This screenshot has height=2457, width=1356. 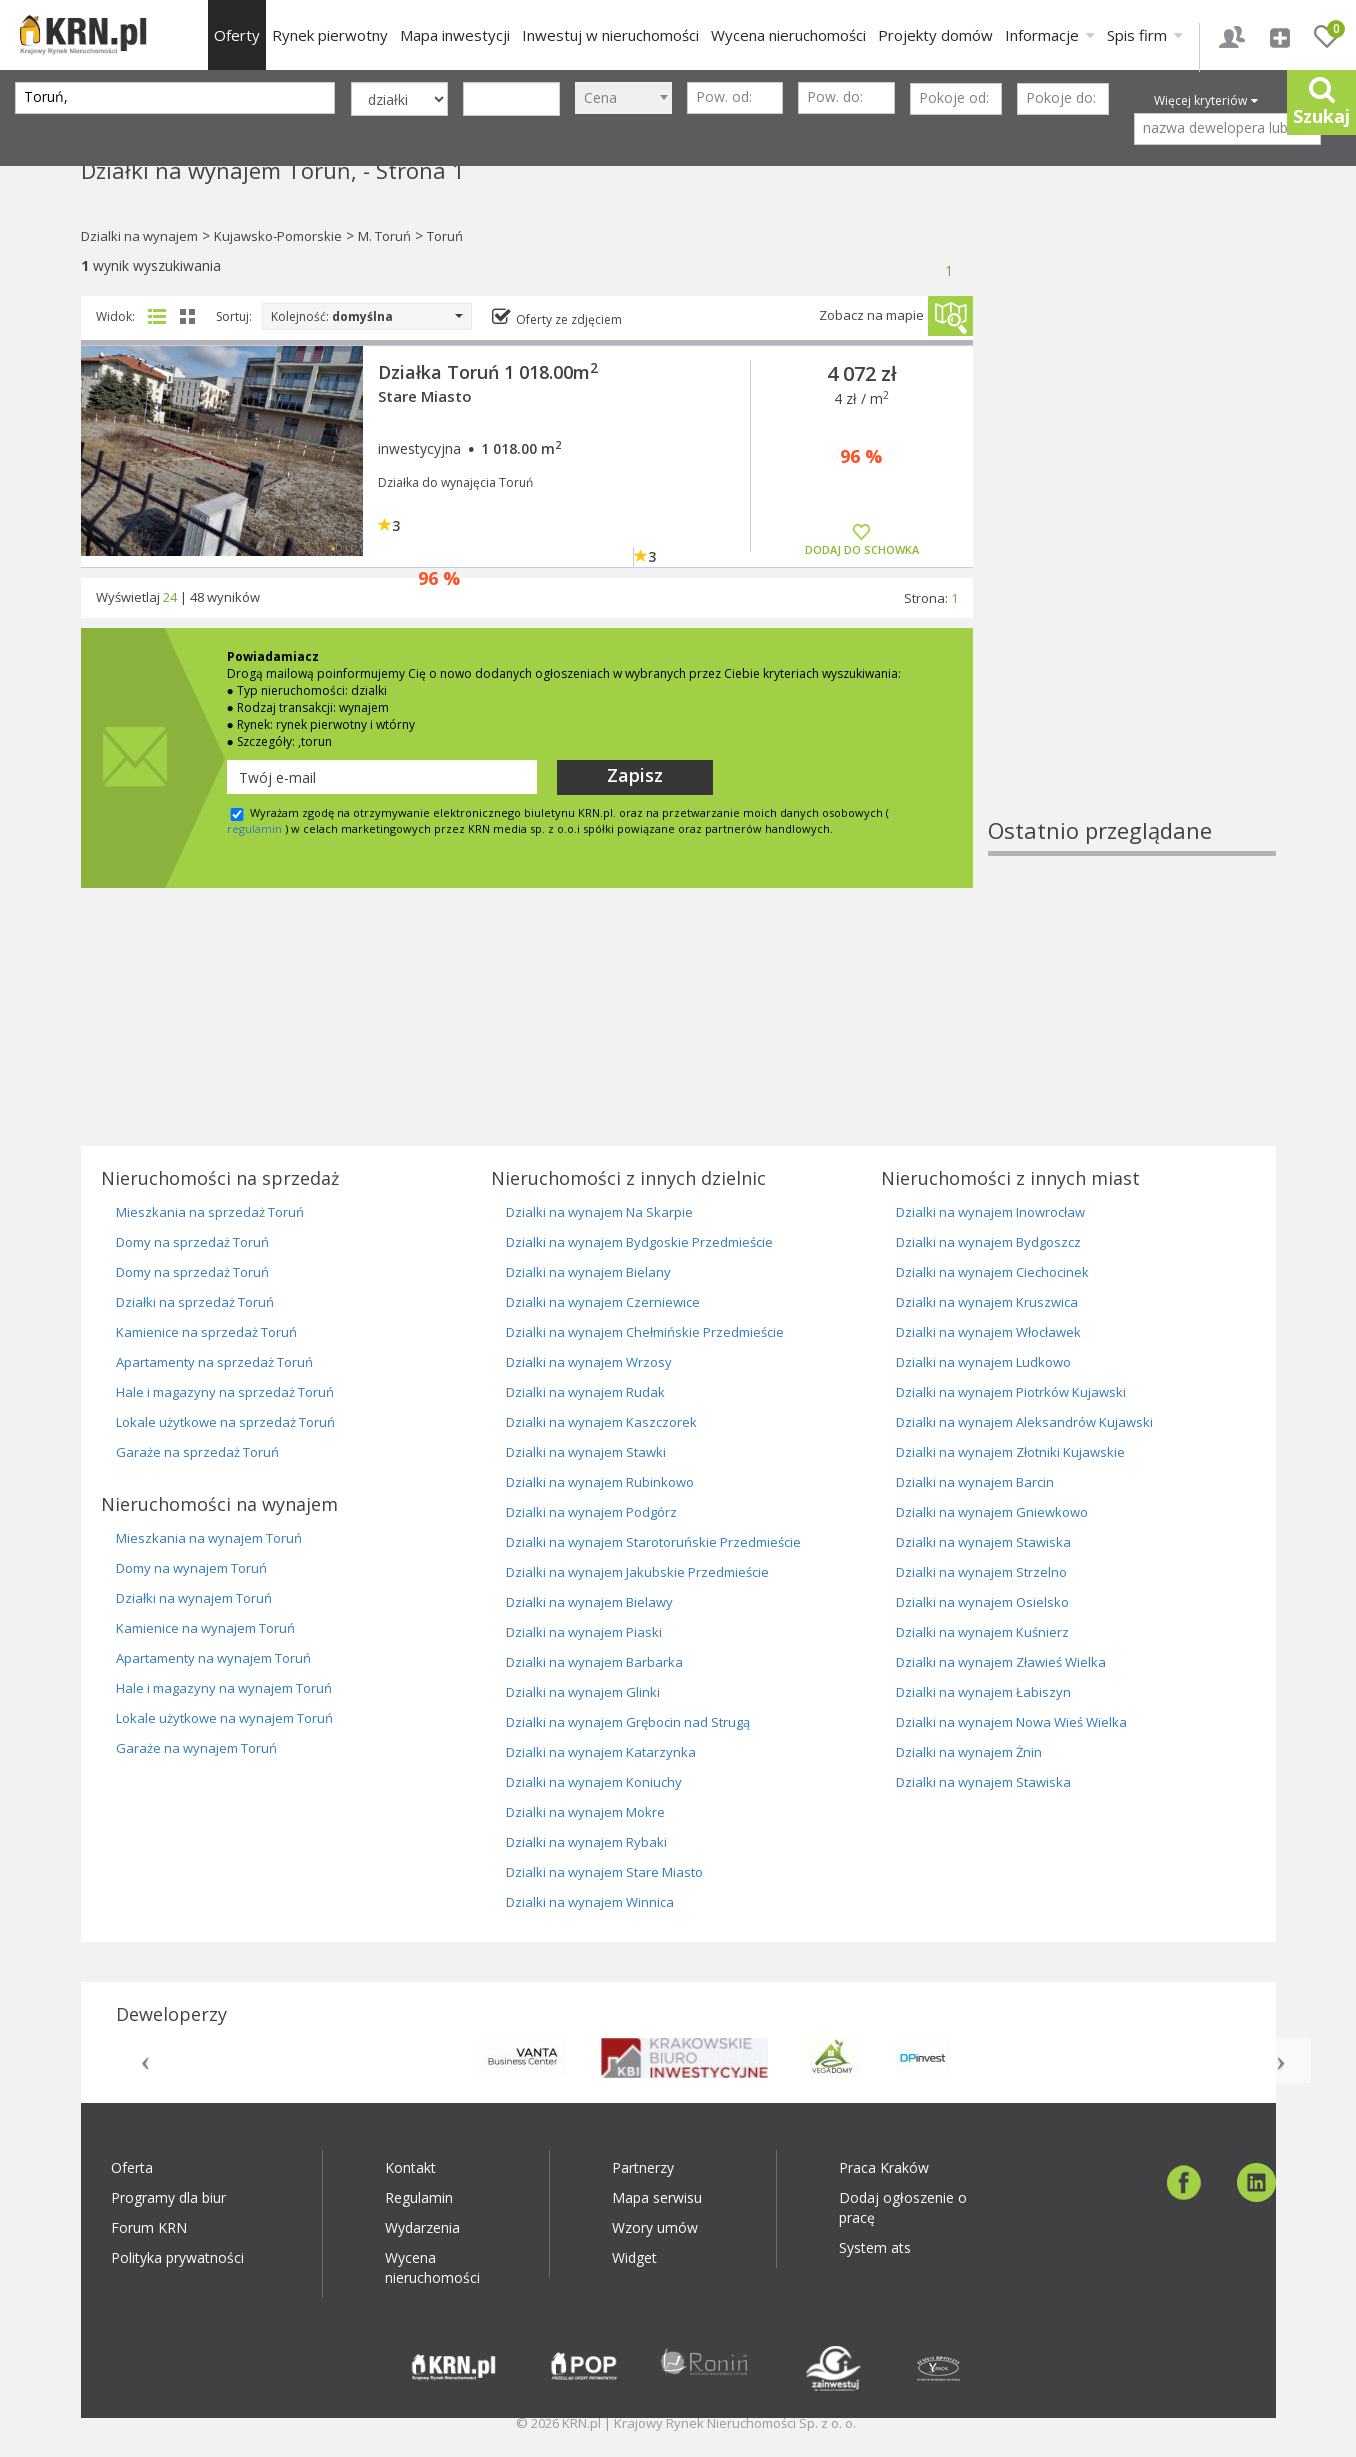 What do you see at coordinates (586, 1452) in the screenshot?
I see `Dzialki na wynajem Stawki` at bounding box center [586, 1452].